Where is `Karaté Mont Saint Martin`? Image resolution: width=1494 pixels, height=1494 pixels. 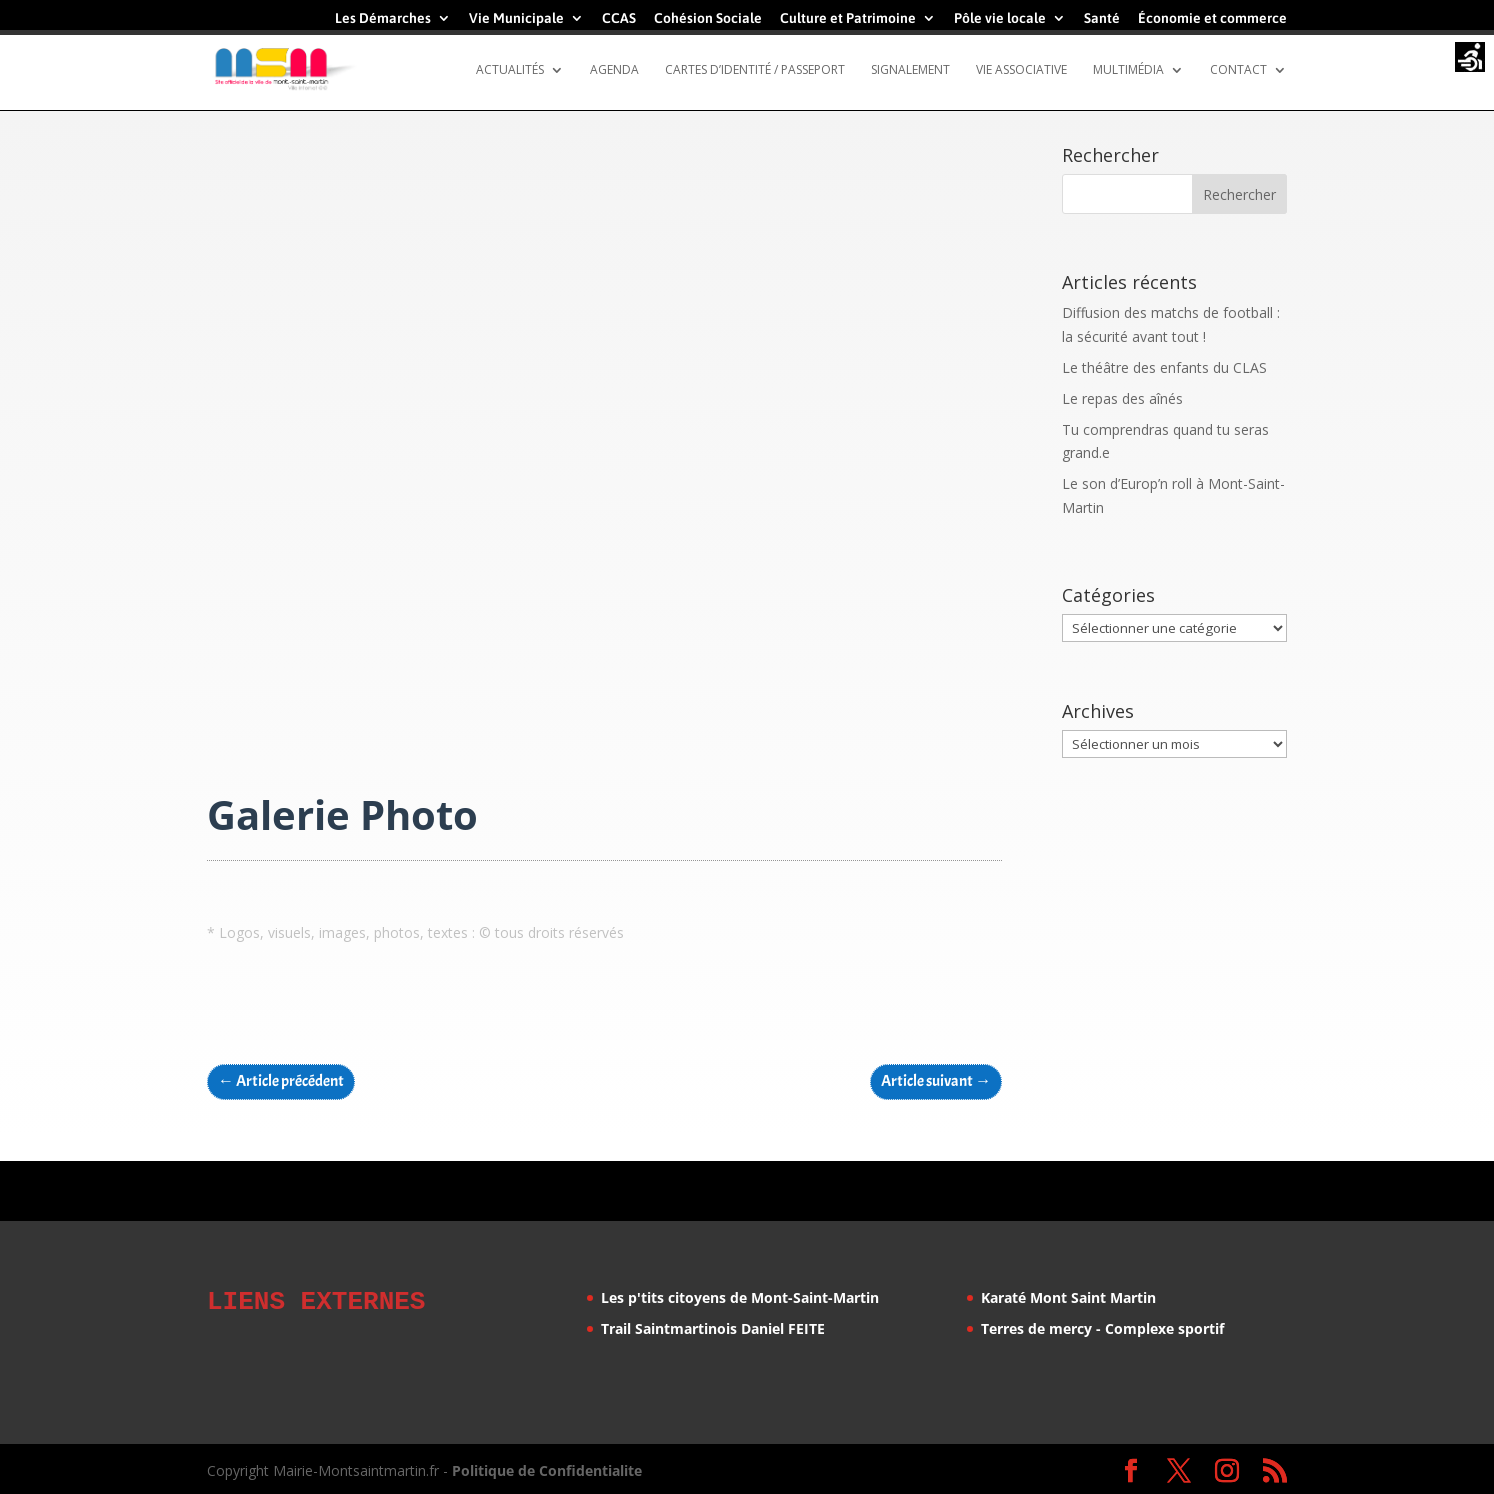
Karaté Mont Saint Martin is located at coordinates (1068, 1297).